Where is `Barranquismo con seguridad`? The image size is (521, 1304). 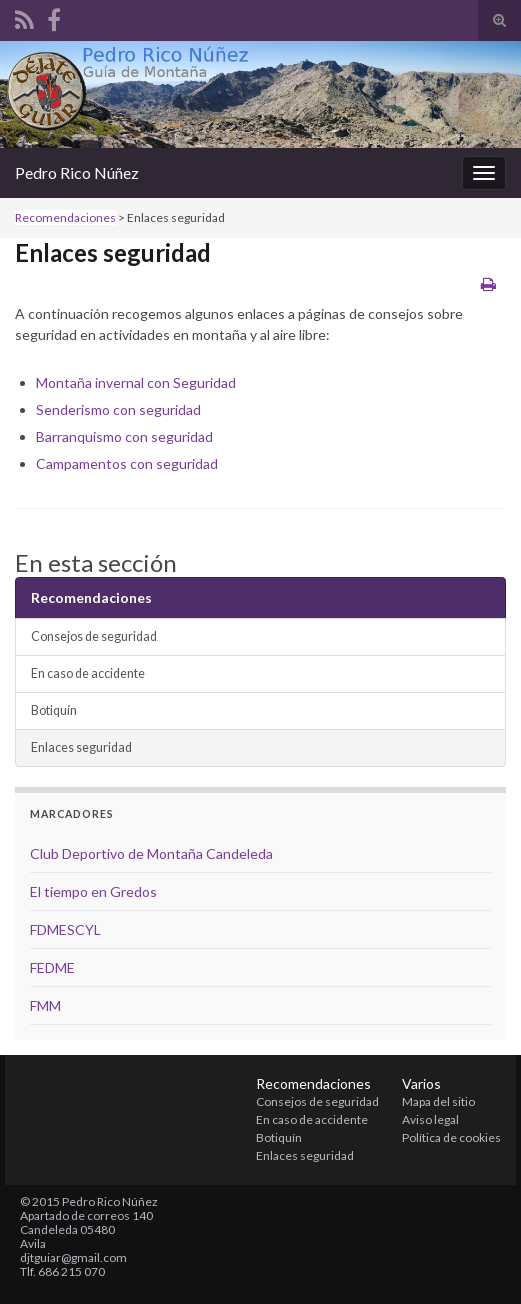 Barranquismo con seguridad is located at coordinates (124, 436).